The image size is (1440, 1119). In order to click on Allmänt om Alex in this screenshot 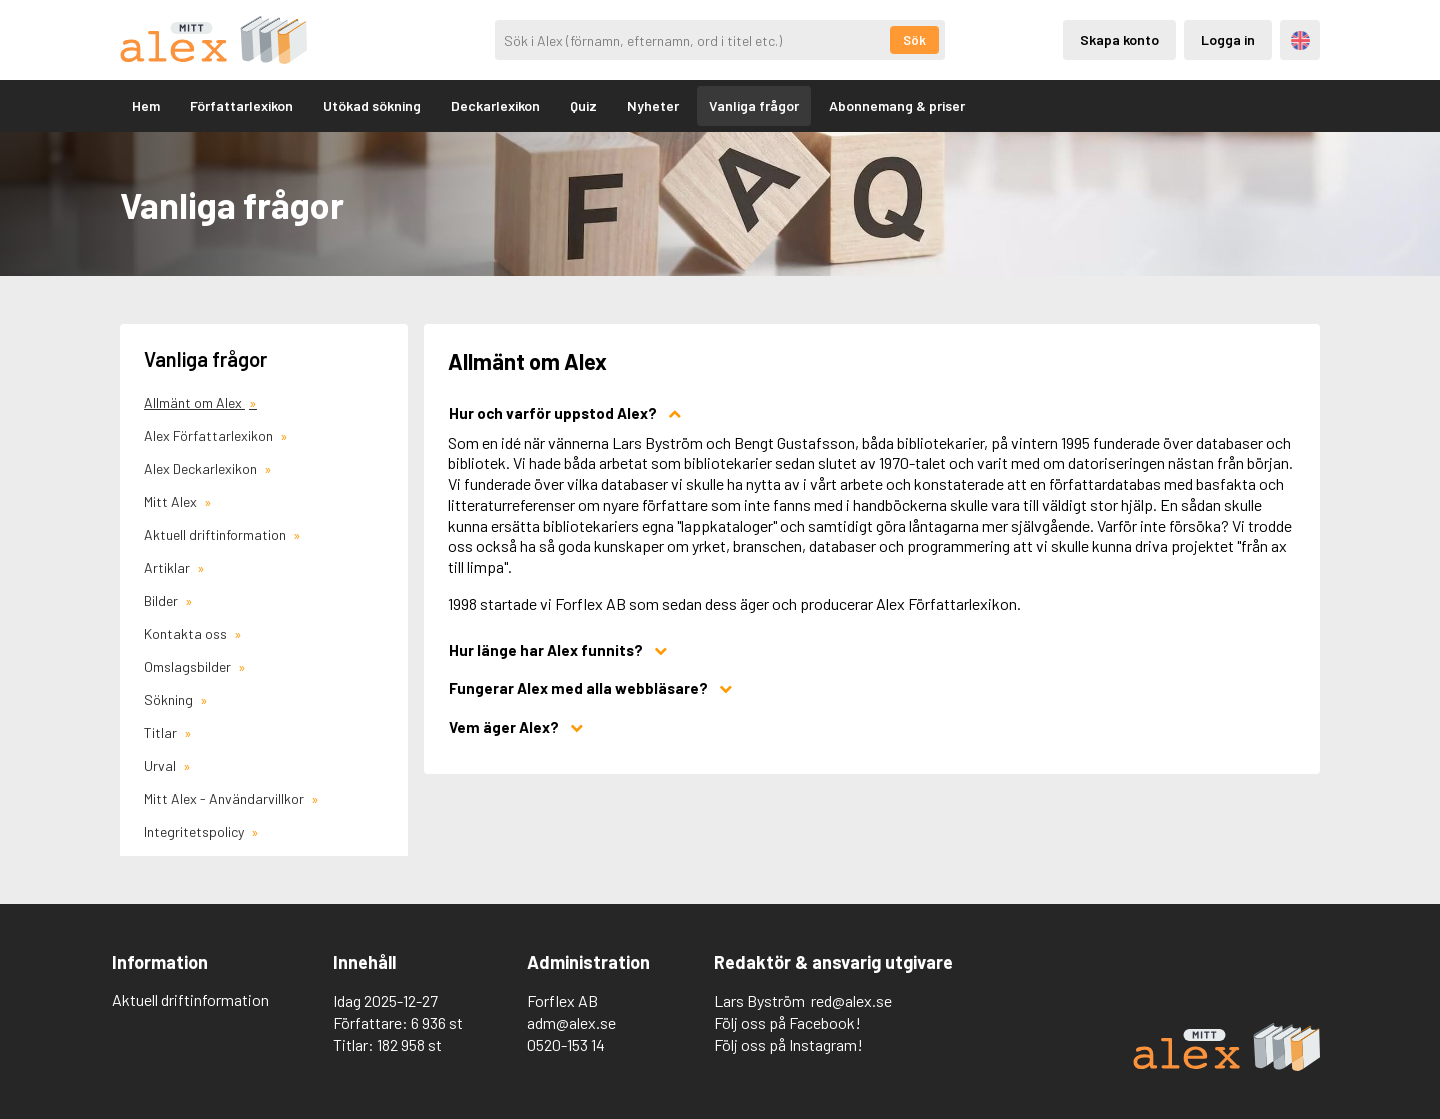, I will do `click(194, 402)`.